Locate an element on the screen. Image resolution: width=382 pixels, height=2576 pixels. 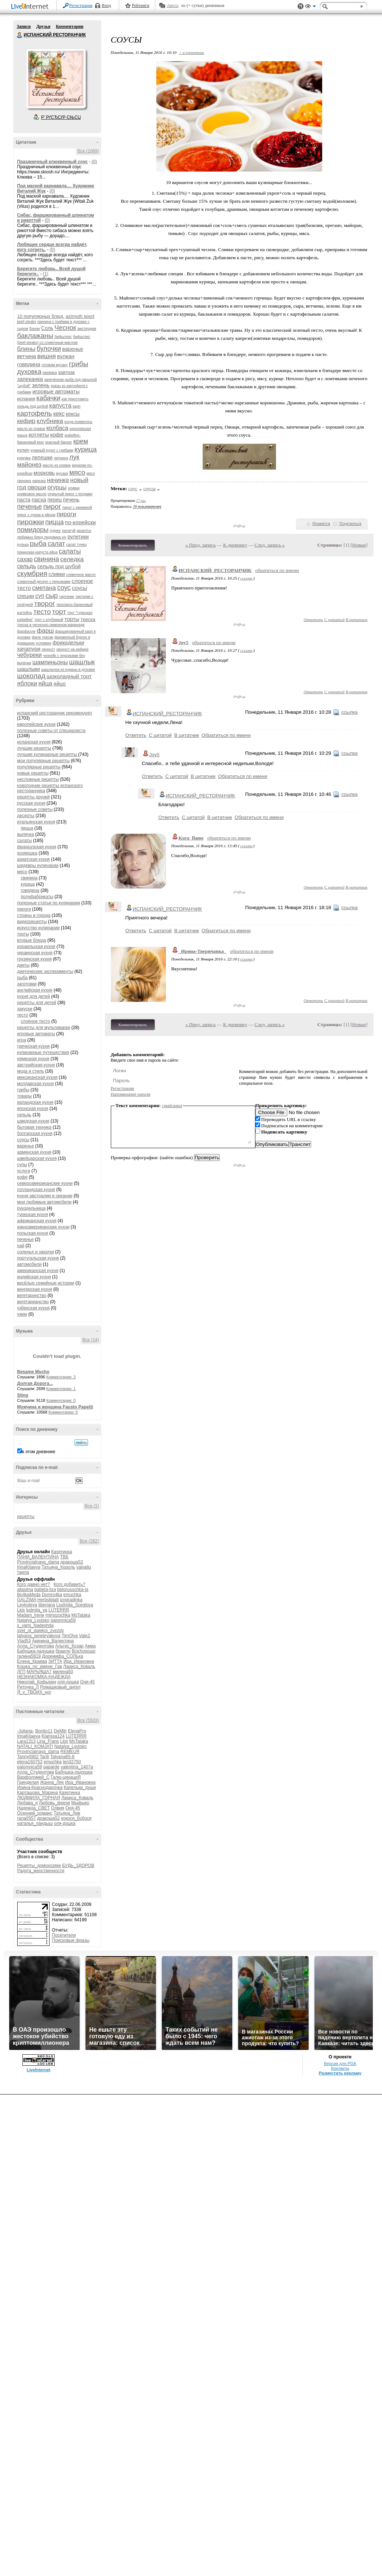
Олвия is located at coordinates (57, 1808).